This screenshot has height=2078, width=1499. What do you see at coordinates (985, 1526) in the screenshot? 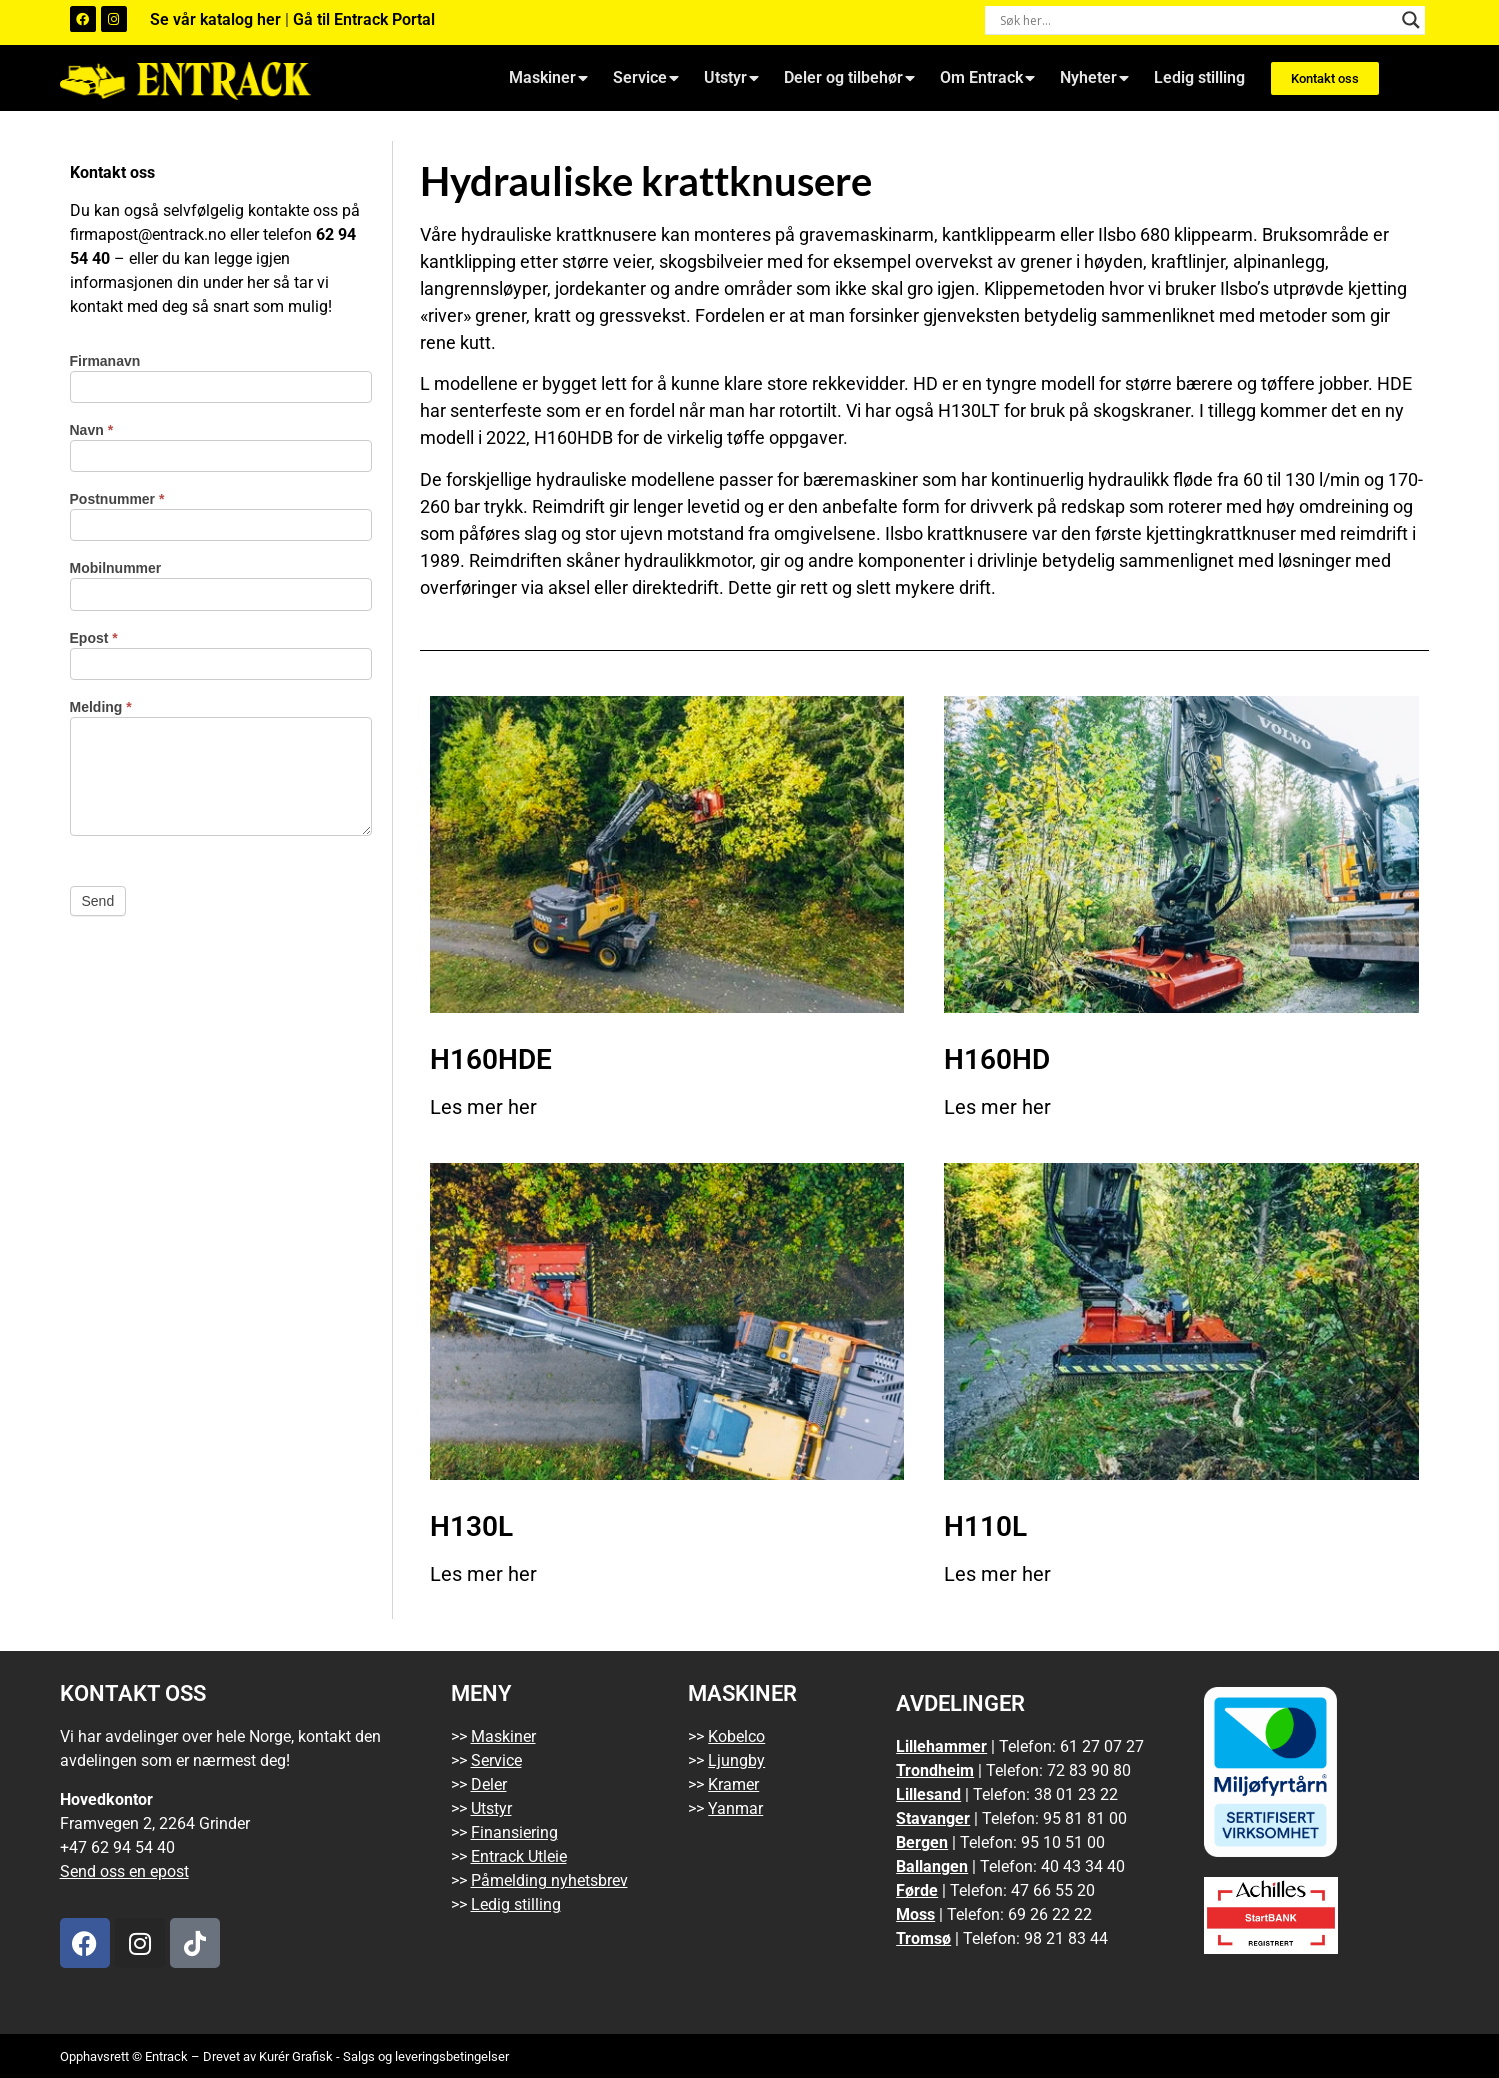
I see `H110L` at bounding box center [985, 1526].